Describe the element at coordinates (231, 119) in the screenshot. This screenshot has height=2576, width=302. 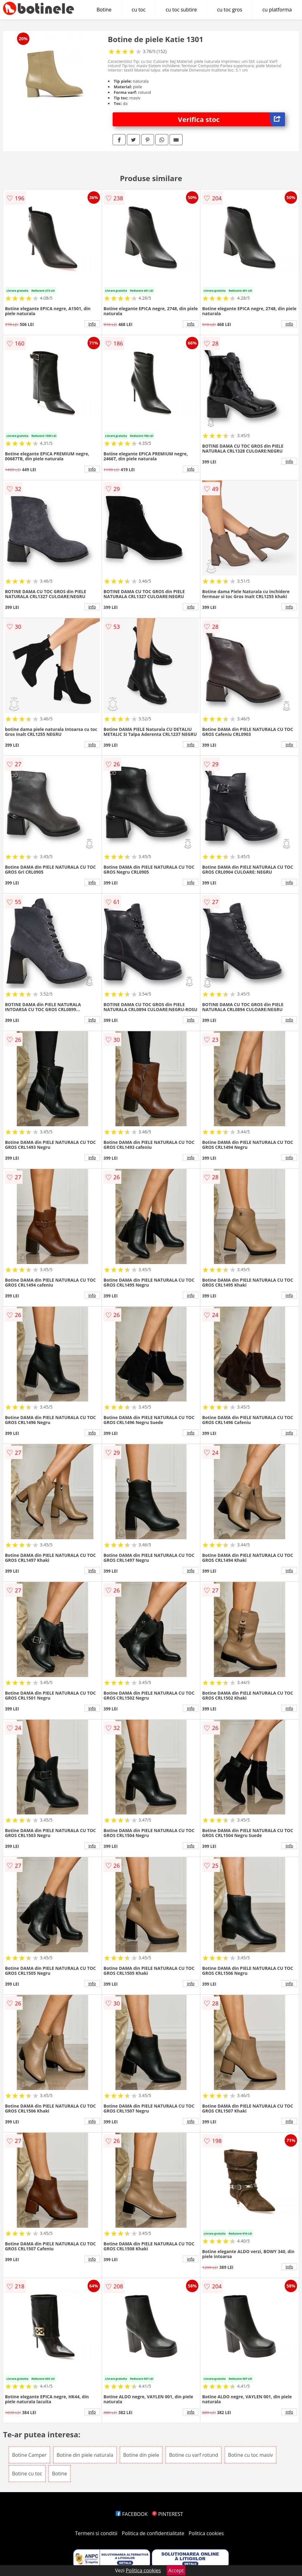
I see `Verifica stoc` at that location.